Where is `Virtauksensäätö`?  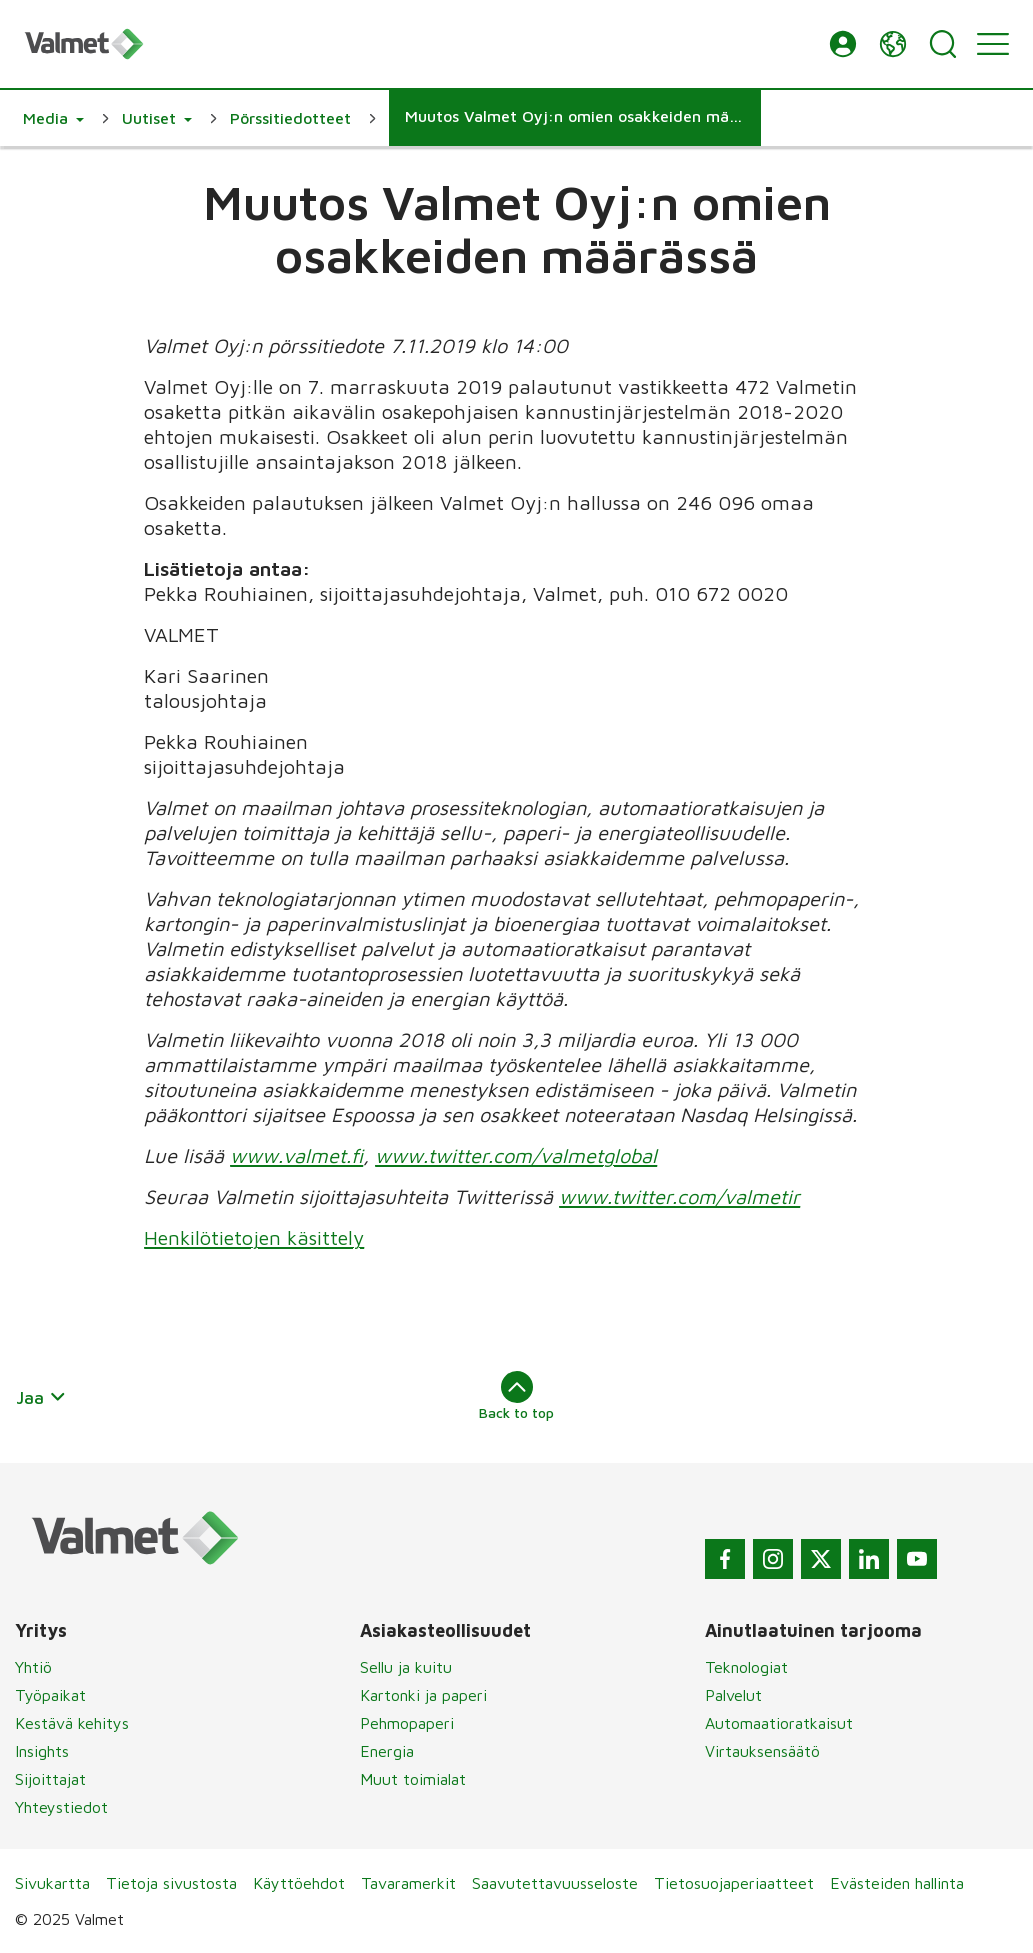 Virtauksensäätö is located at coordinates (762, 1751).